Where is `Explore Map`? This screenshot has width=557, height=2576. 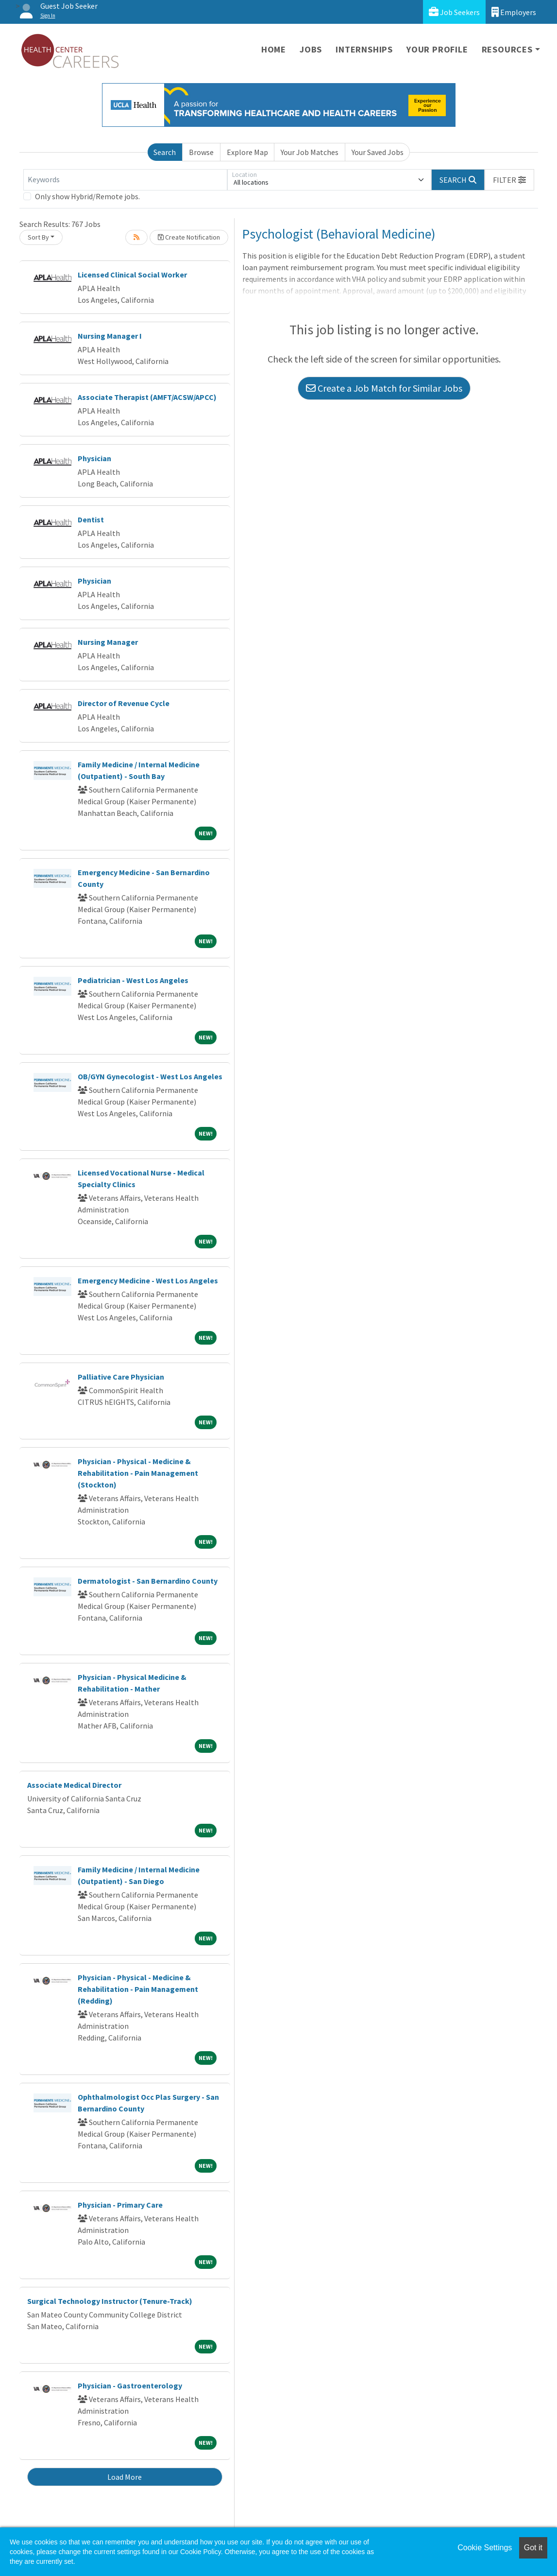 Explore Map is located at coordinates (247, 152).